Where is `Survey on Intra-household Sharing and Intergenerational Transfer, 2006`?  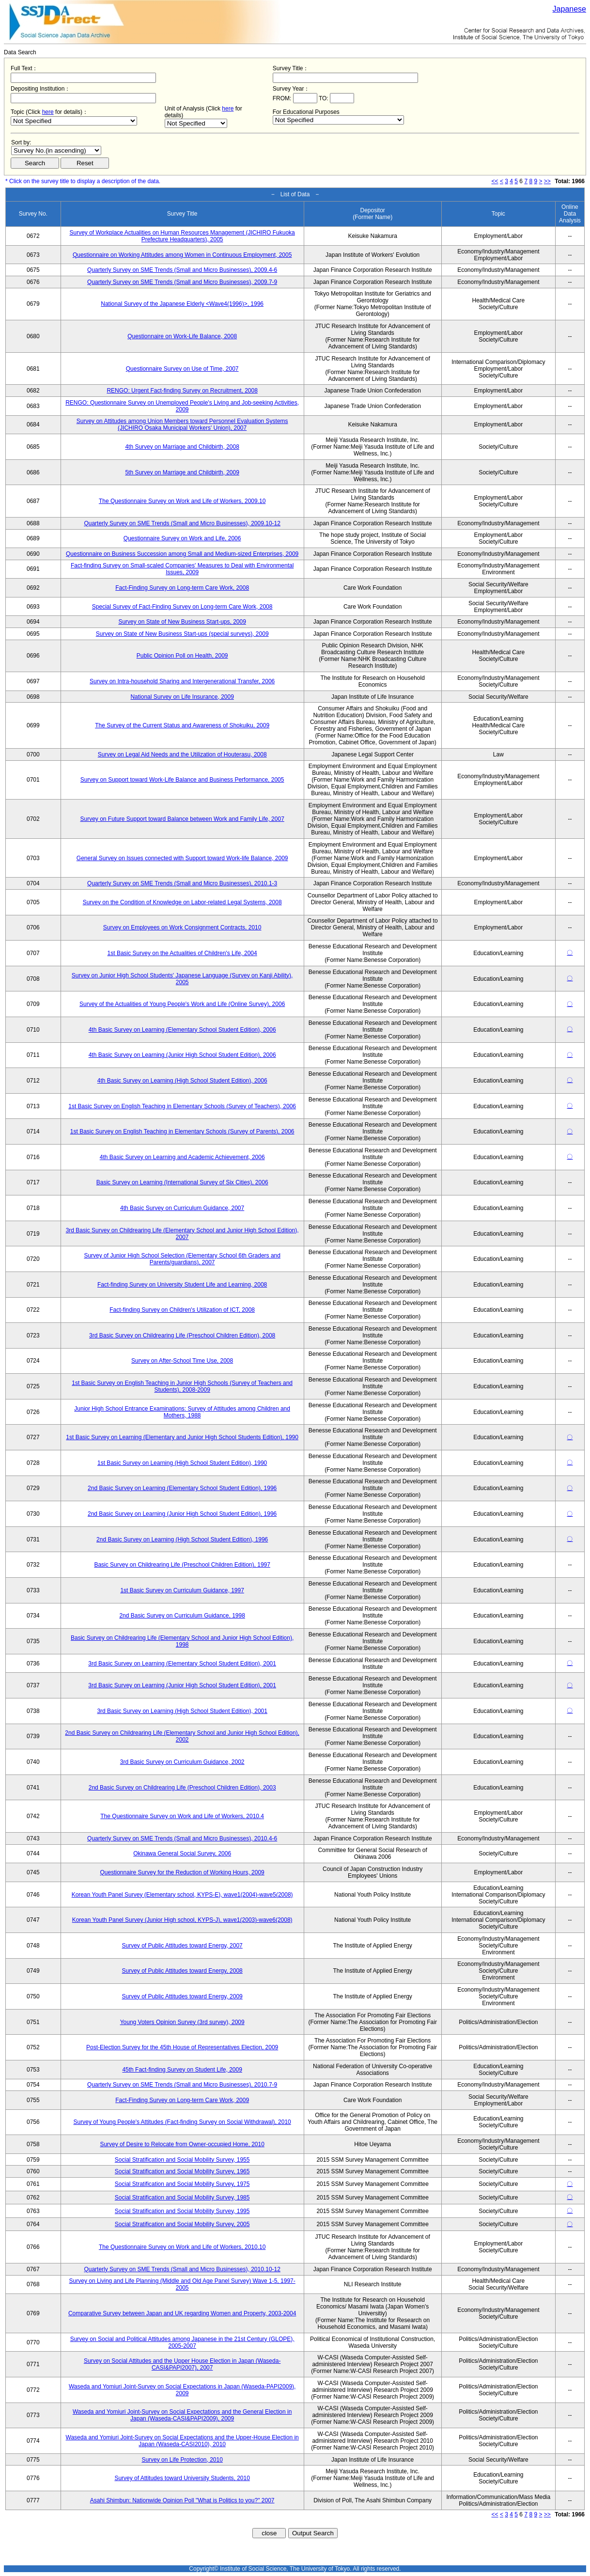
Survey on Intra-household Sharing and Intergenerational Transfer, 2006 is located at coordinates (182, 681).